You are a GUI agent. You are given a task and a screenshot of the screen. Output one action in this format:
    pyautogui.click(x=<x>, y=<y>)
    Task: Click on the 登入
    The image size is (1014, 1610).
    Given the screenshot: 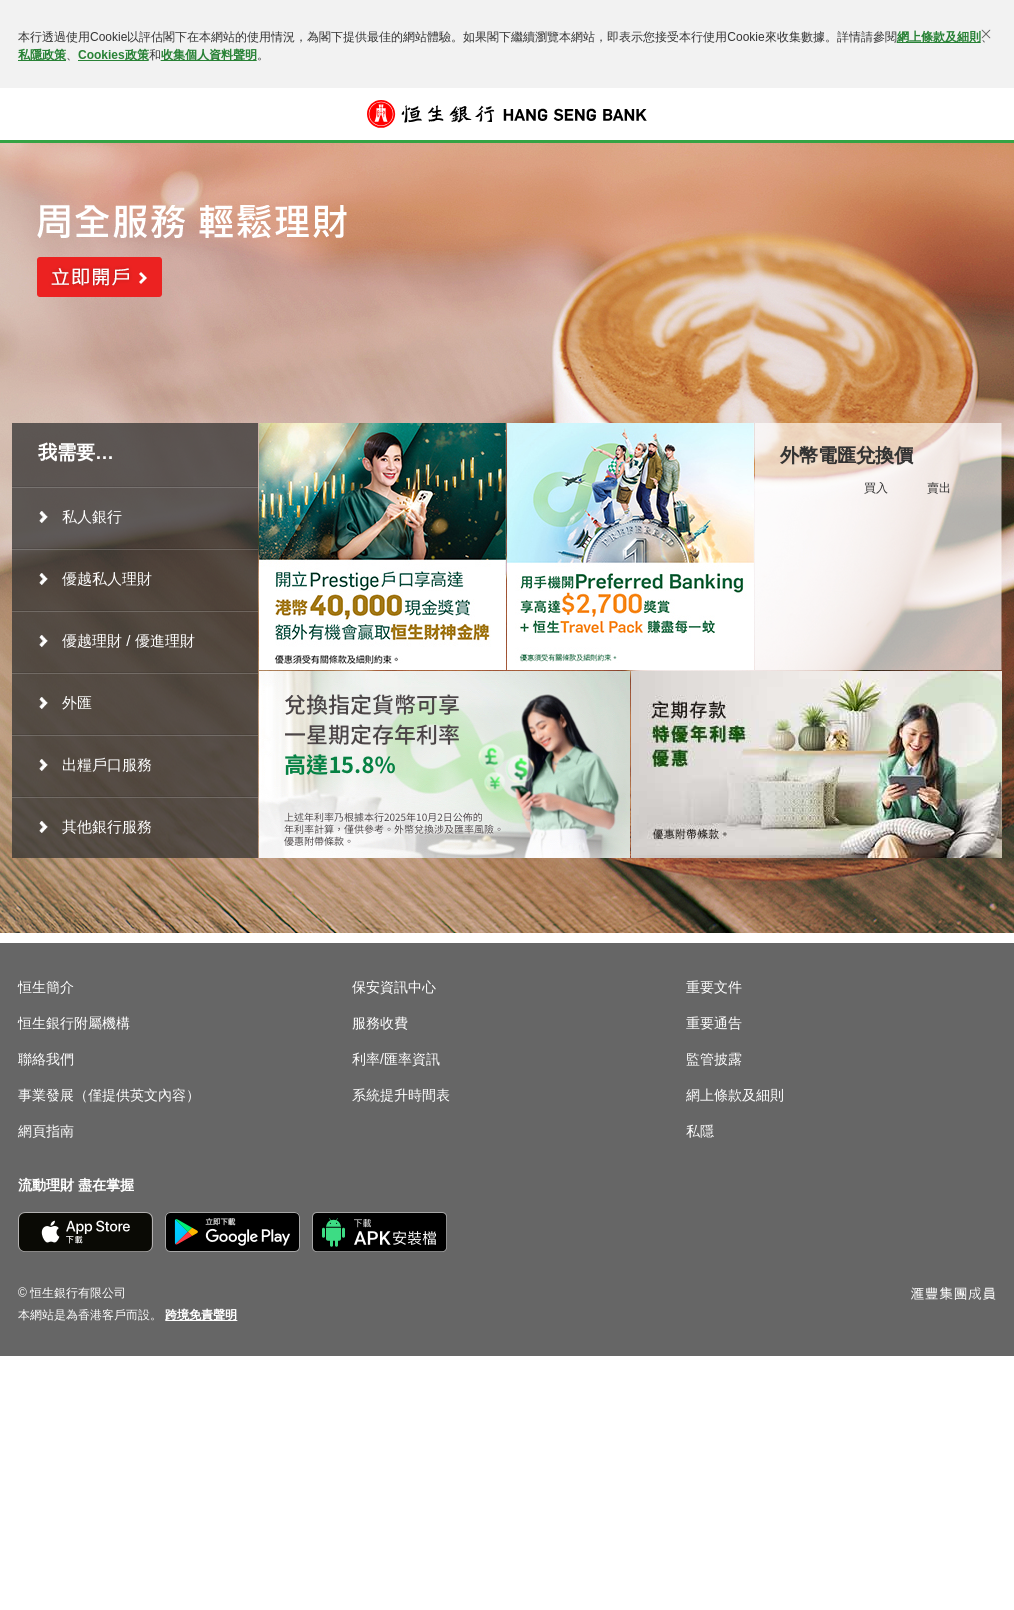 What is the action you would take?
    pyautogui.click(x=982, y=114)
    